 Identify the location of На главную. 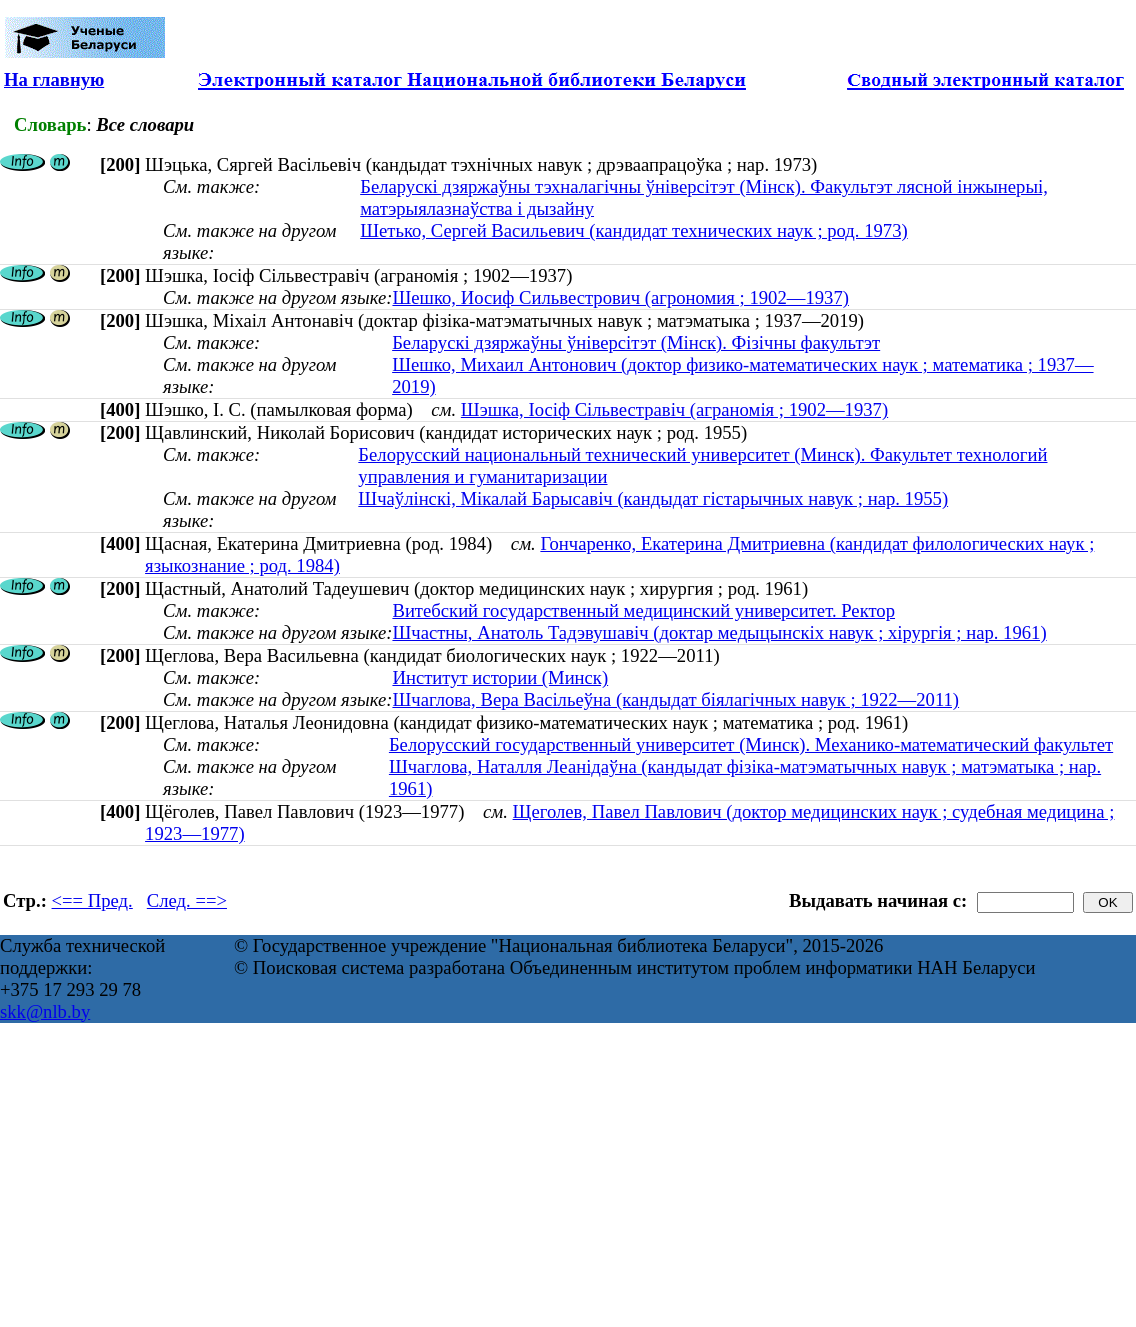
(54, 79).